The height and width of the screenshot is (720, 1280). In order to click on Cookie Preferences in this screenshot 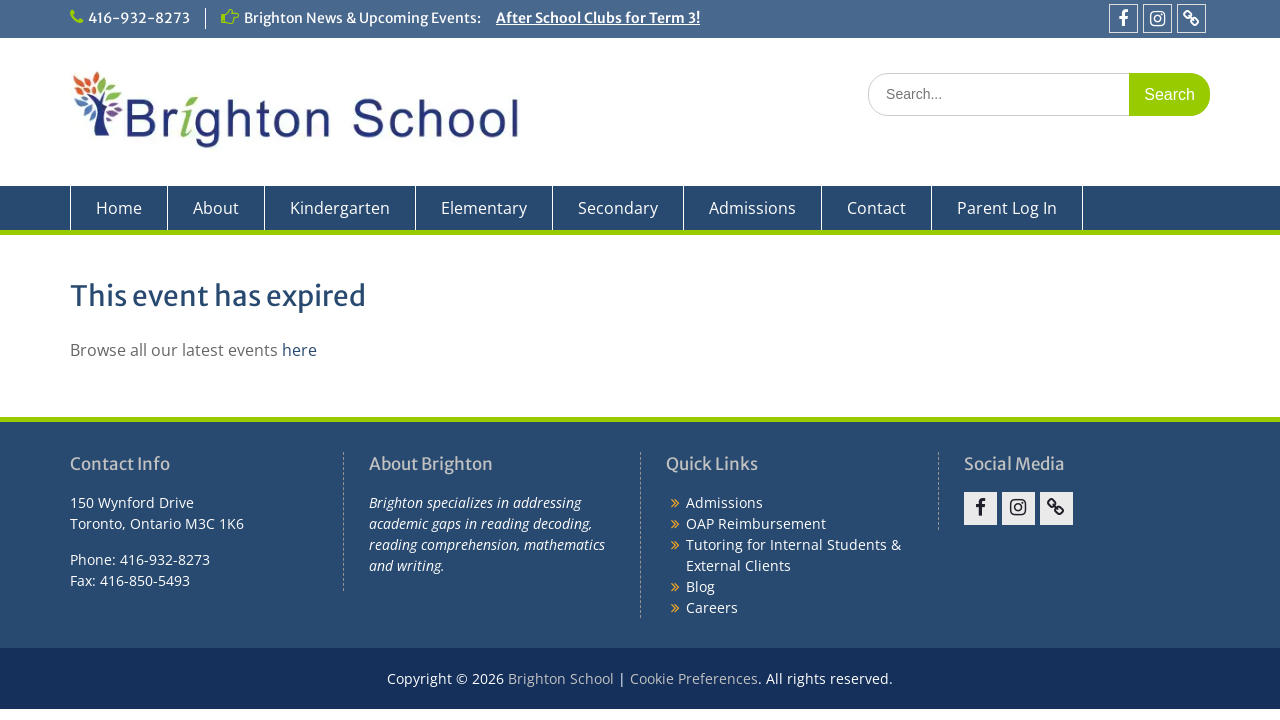, I will do `click(694, 678)`.